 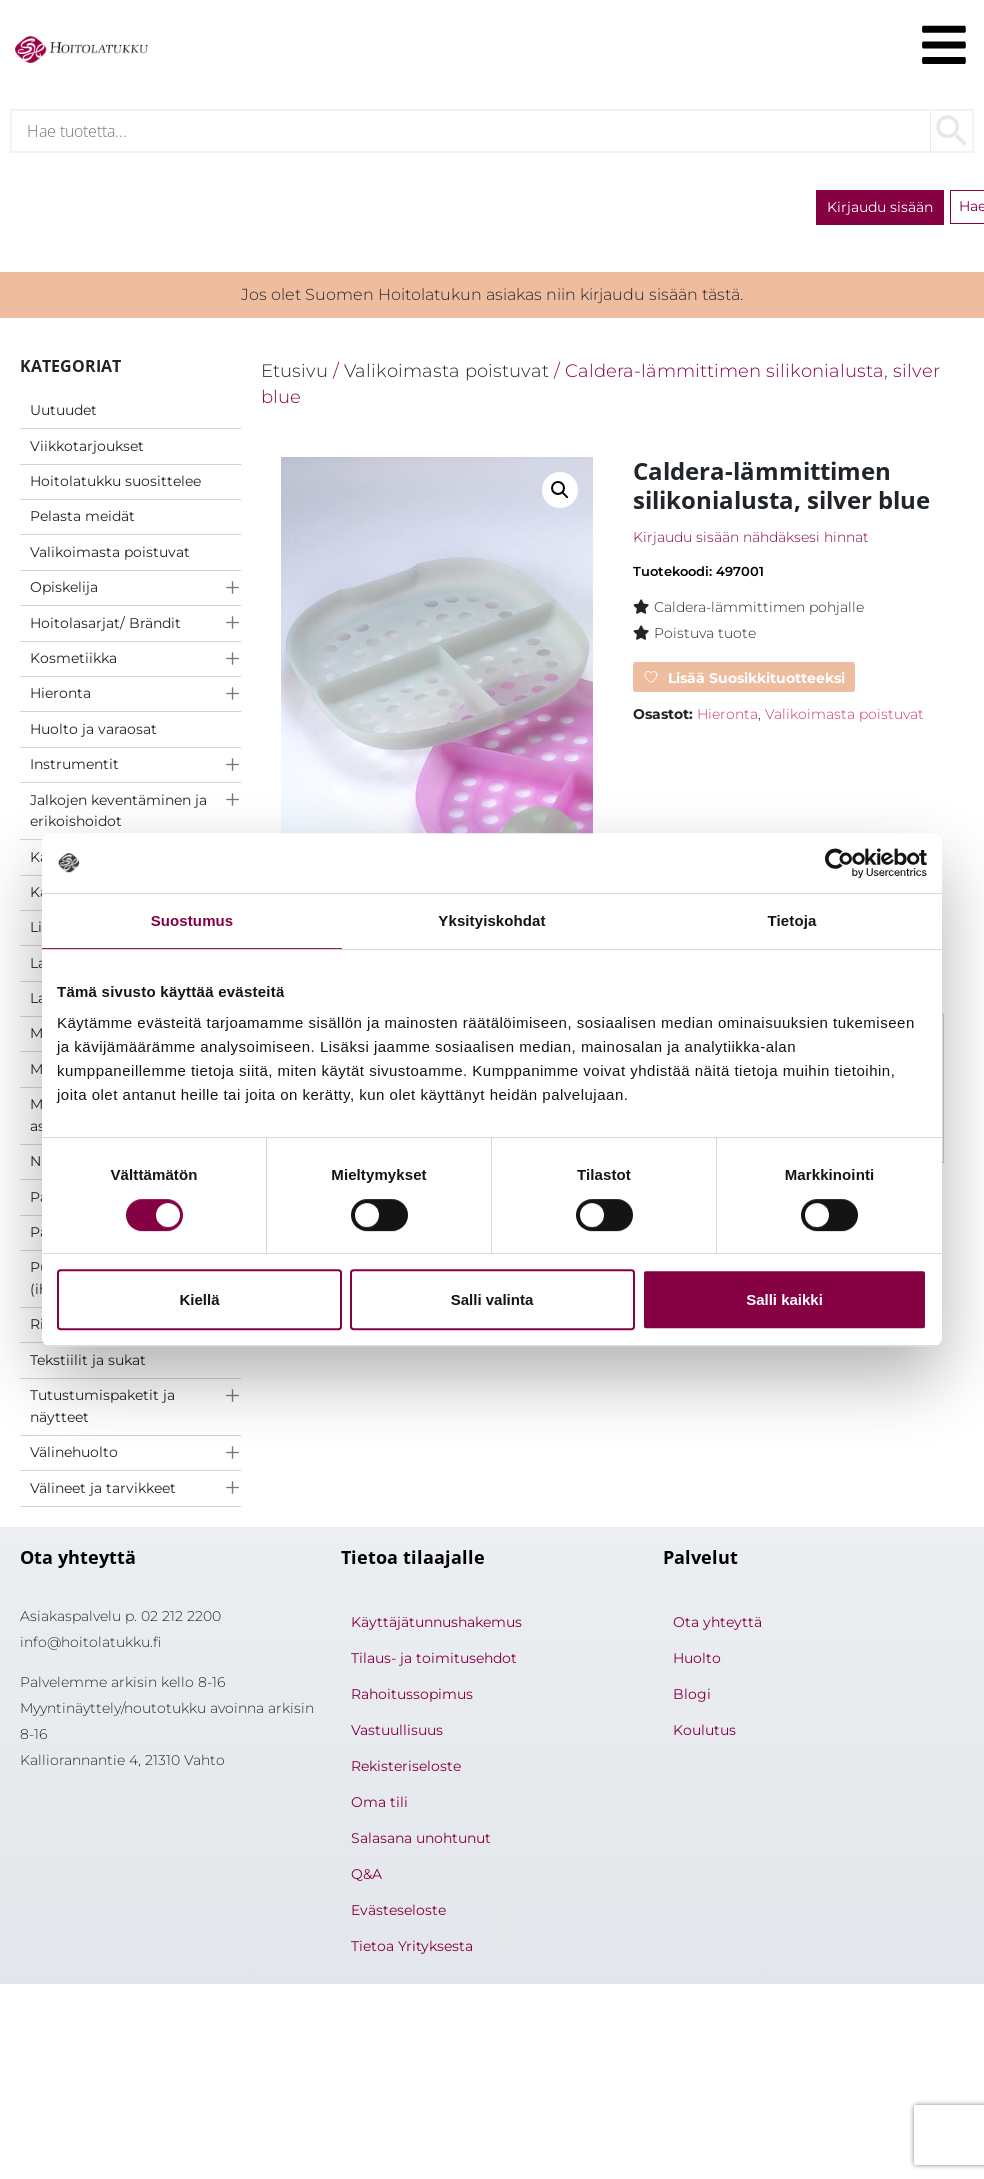 I want to click on Uutuudet, so click(x=63, y=412).